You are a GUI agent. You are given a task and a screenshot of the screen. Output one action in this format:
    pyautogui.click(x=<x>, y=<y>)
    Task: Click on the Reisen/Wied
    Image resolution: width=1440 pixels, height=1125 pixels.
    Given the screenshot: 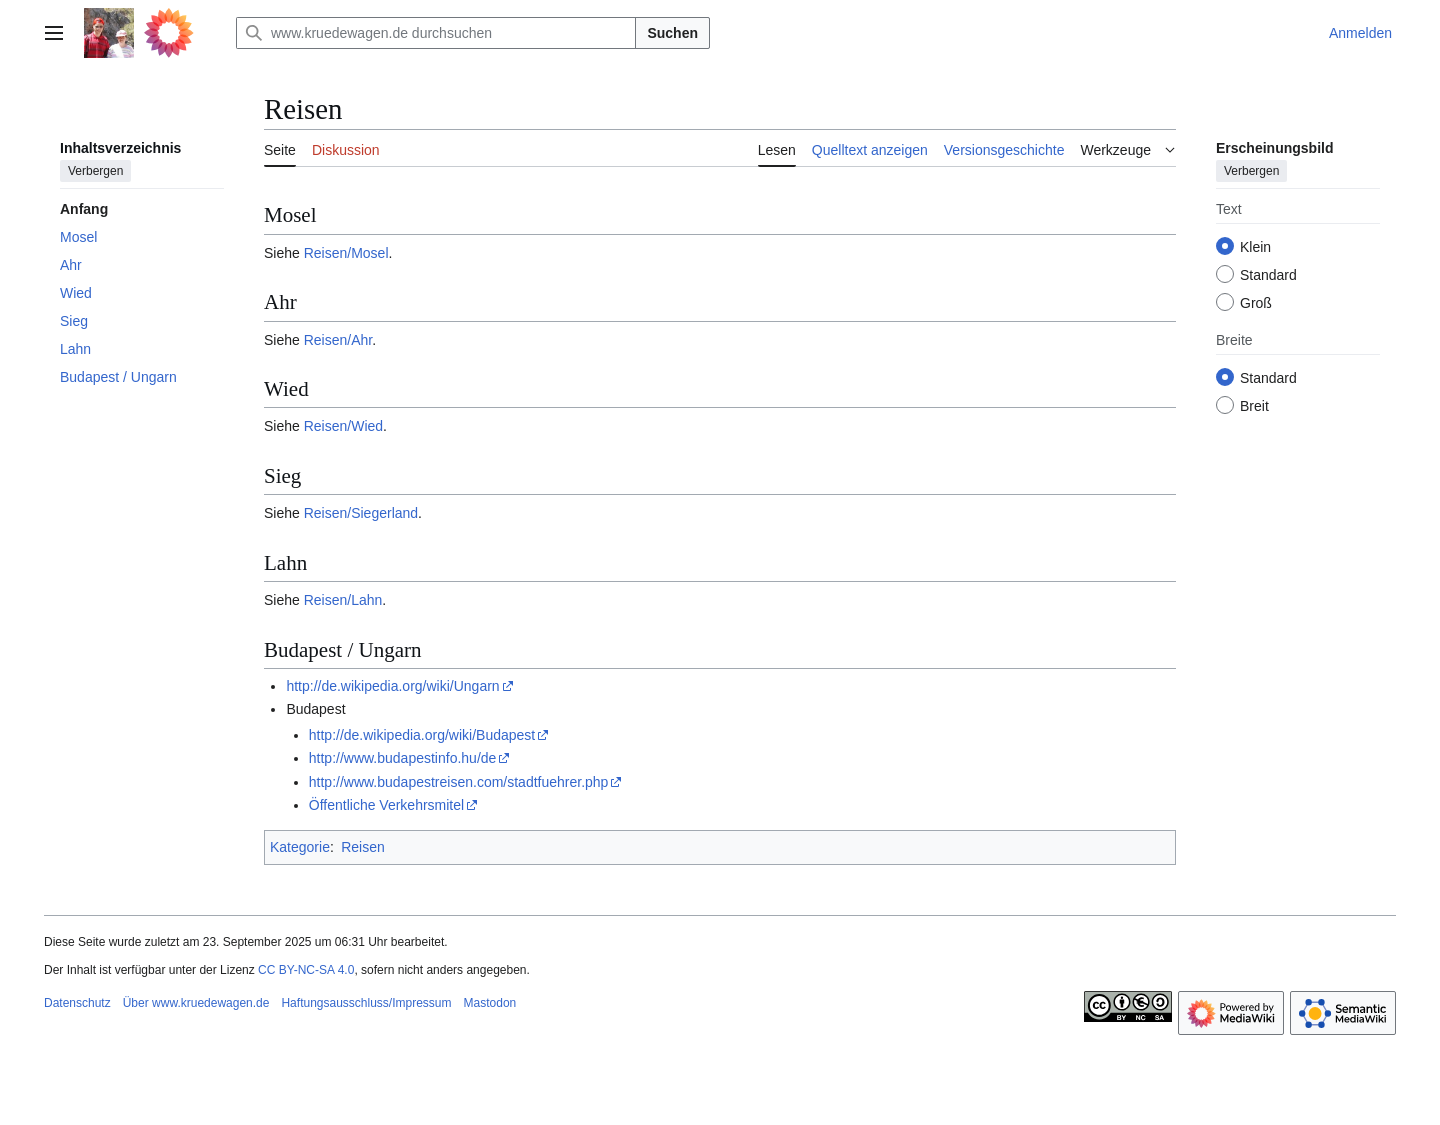 What is the action you would take?
    pyautogui.click(x=343, y=426)
    